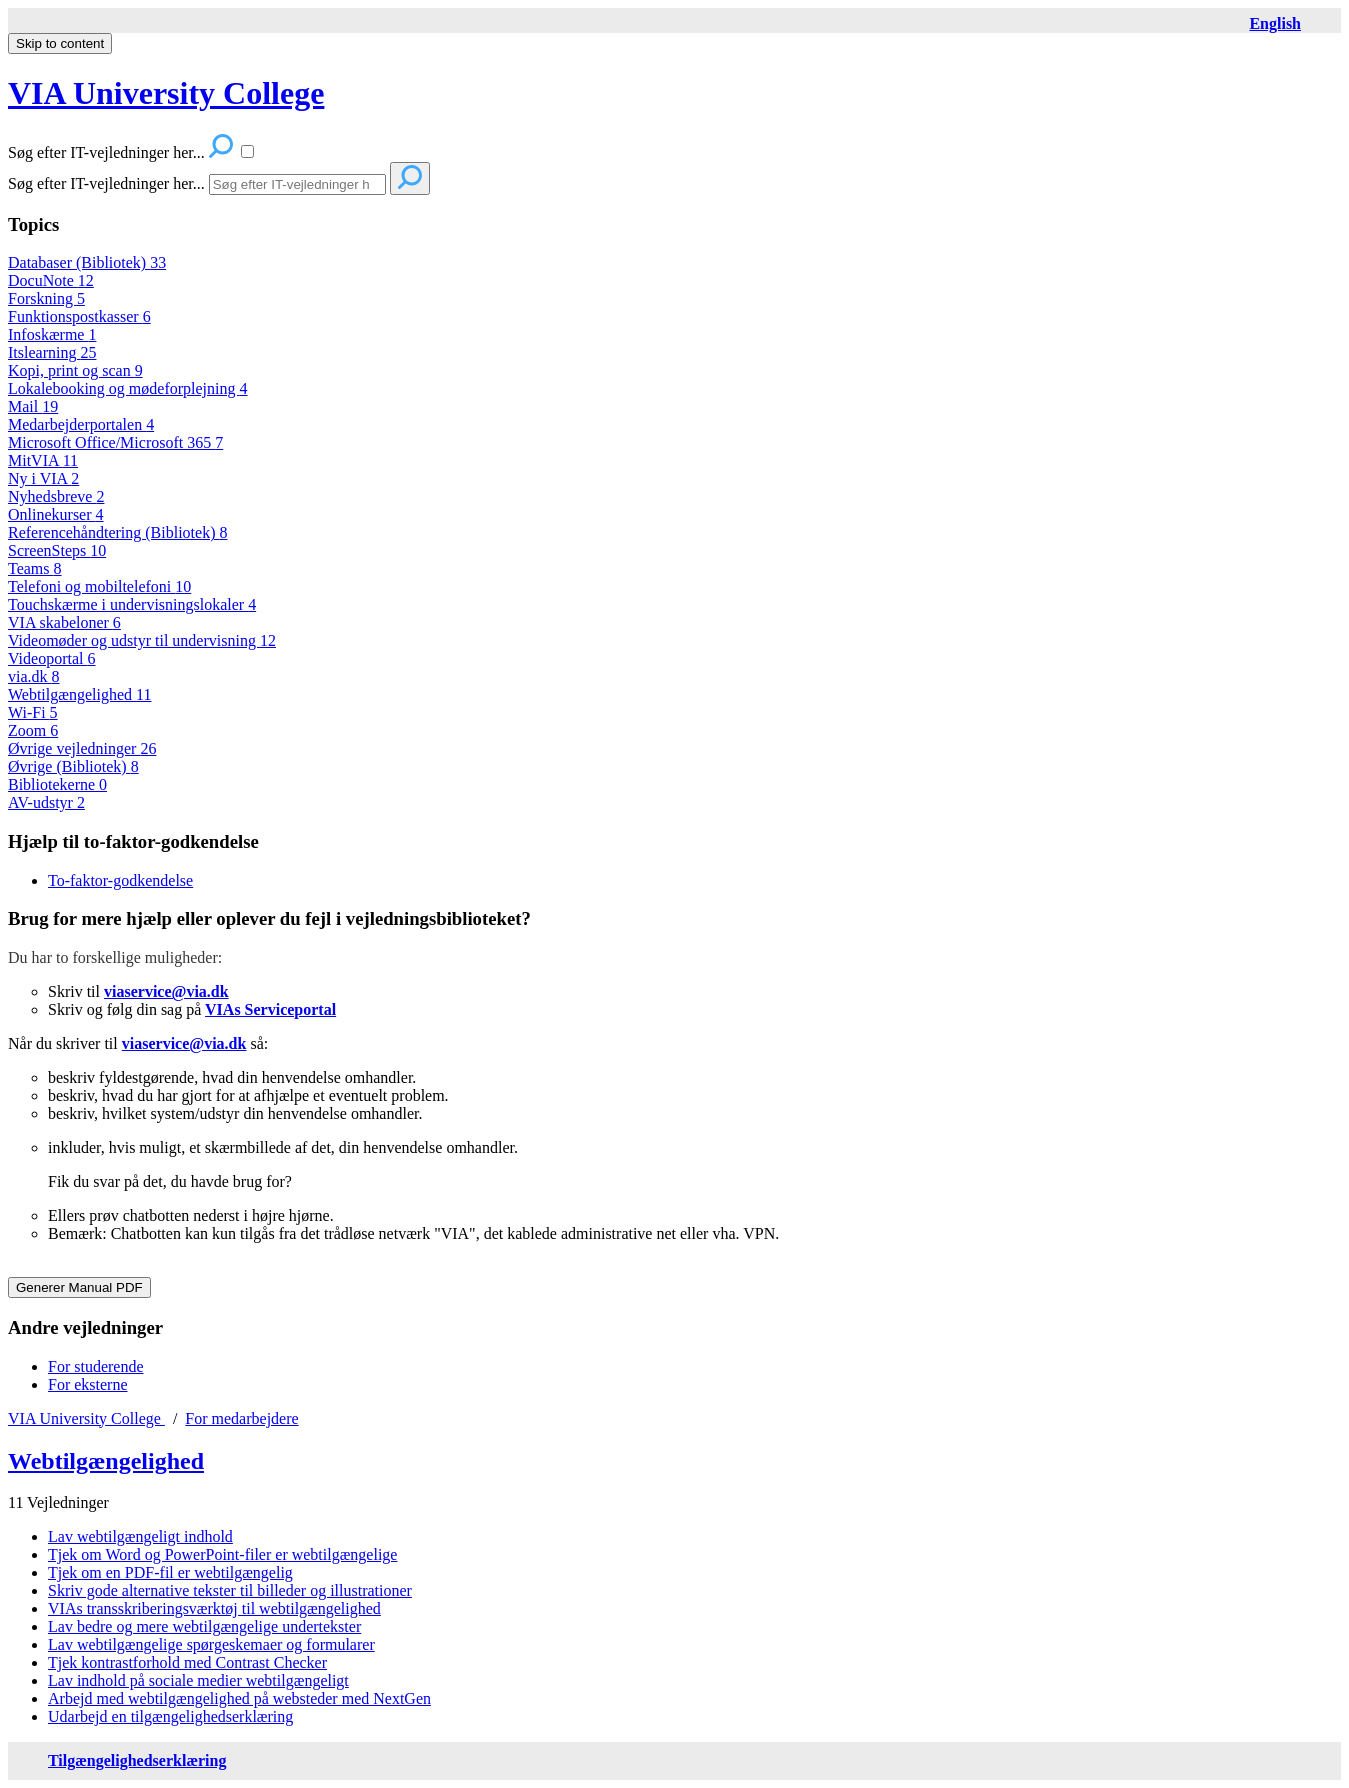 The image size is (1349, 1788). I want to click on Udarbejd en tilgængelighedserklæring, so click(170, 1716).